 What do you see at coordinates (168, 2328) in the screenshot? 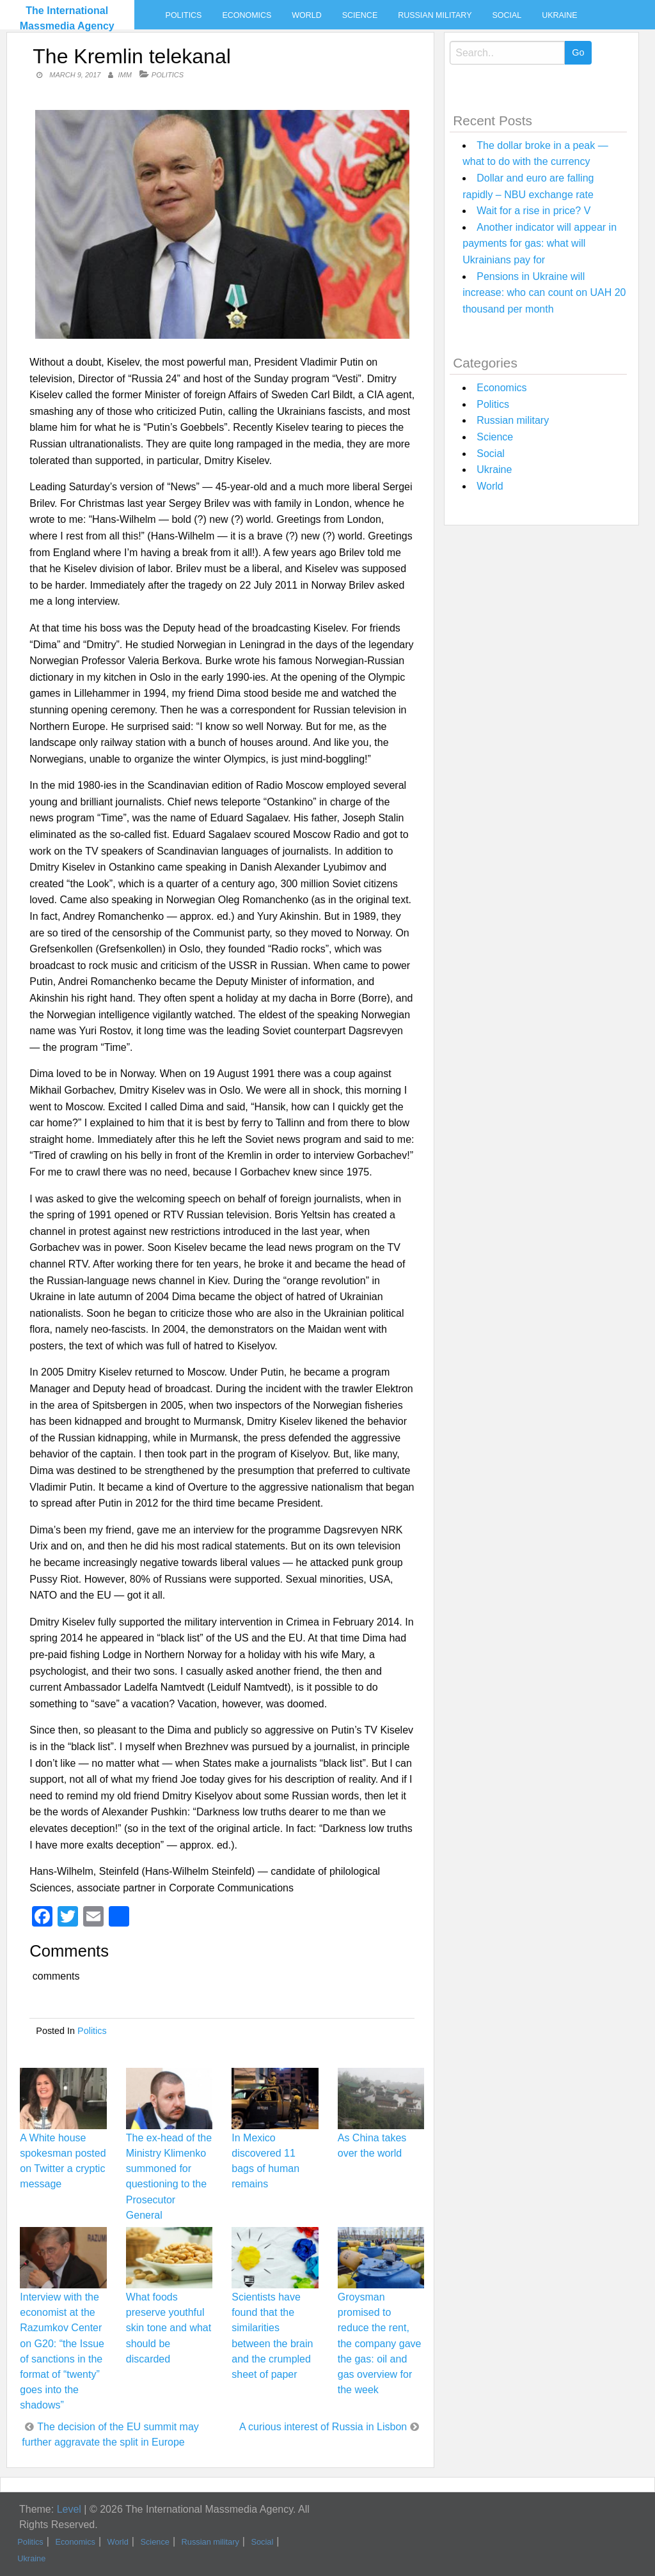
I see `What foods preserve youthful skin tone and what should be discarded` at bounding box center [168, 2328].